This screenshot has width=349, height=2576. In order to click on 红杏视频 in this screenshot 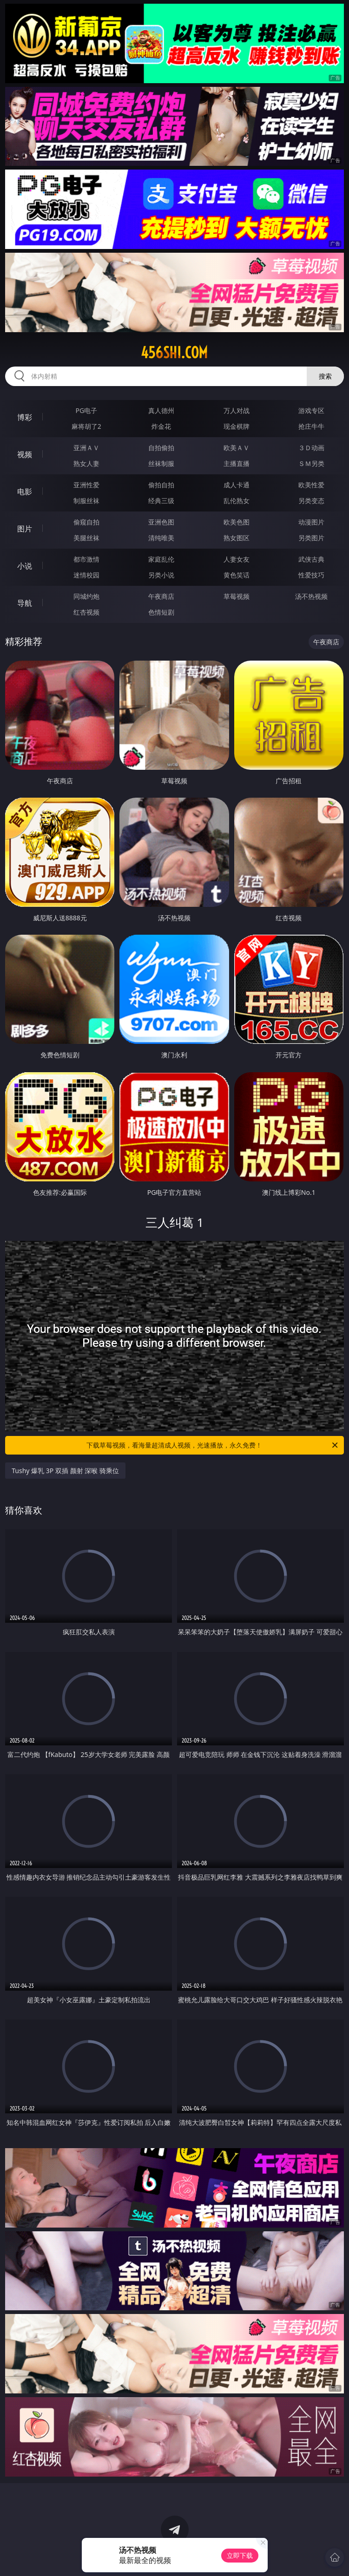, I will do `click(86, 612)`.